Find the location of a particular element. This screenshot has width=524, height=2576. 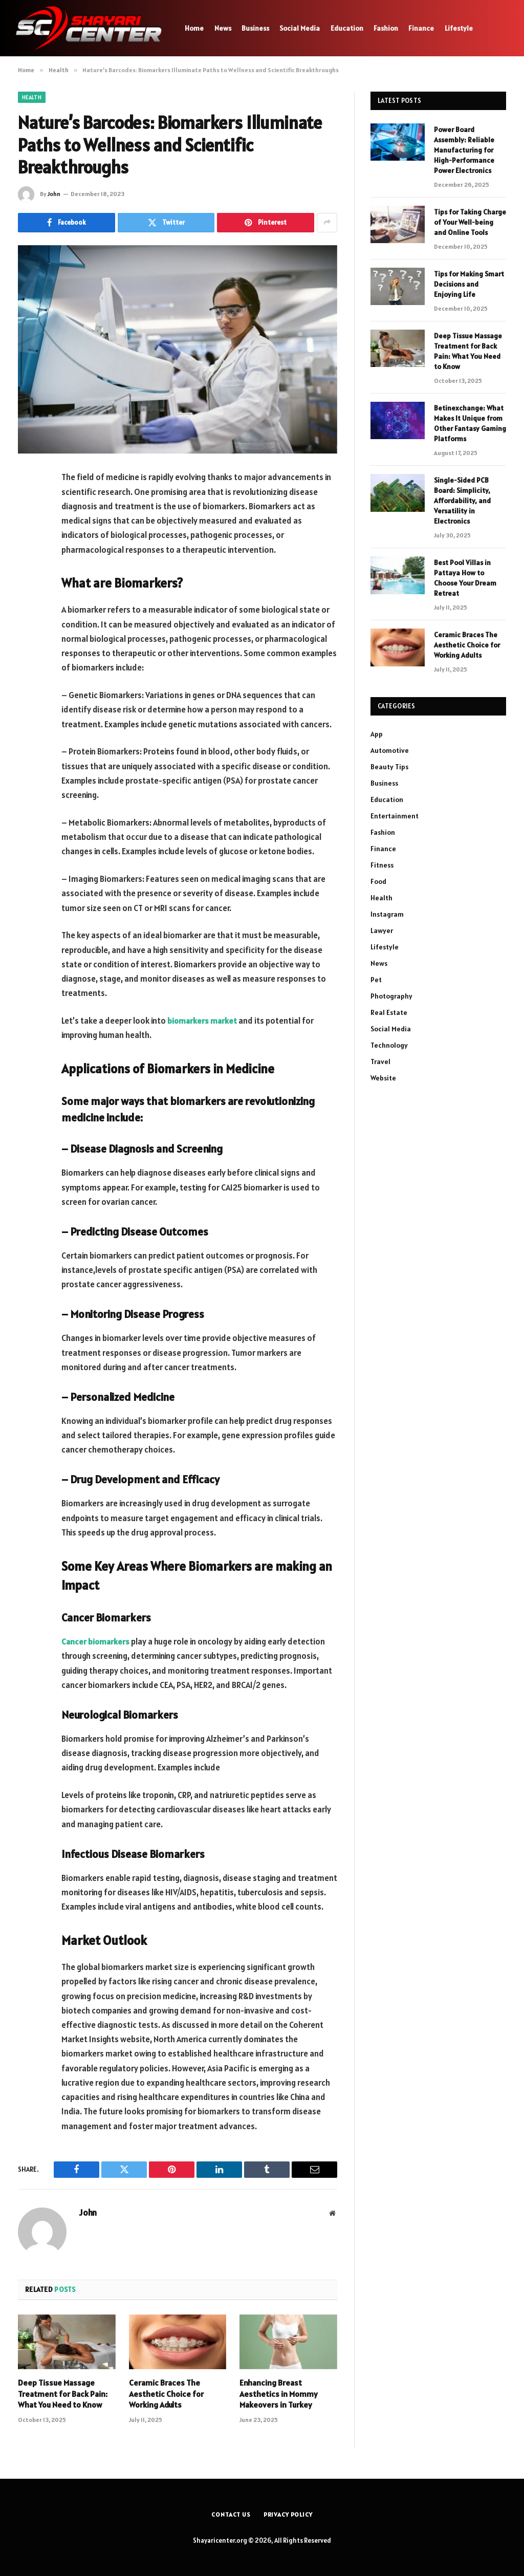

Enhancing Breast Aesthetics in Mommy Makeovers in Turkey is located at coordinates (278, 2393).